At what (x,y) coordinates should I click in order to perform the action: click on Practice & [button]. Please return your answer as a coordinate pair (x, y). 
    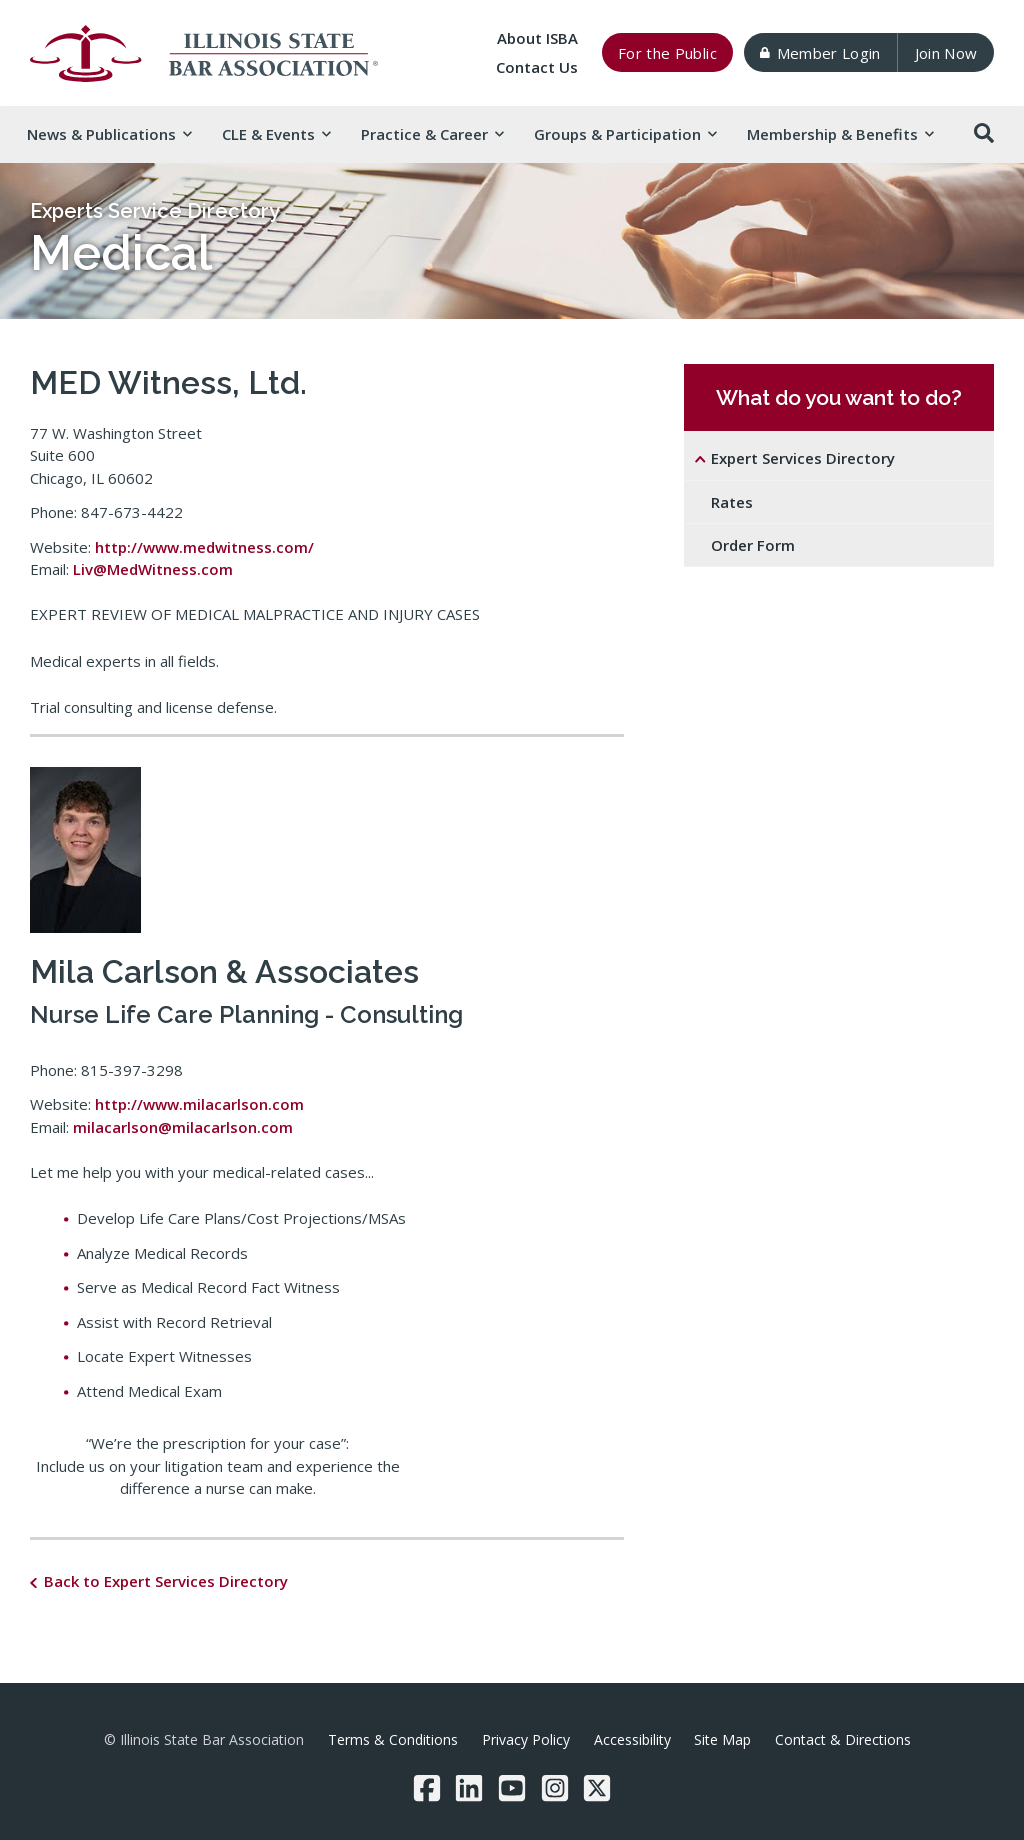
    Looking at the image, I should click on (432, 134).